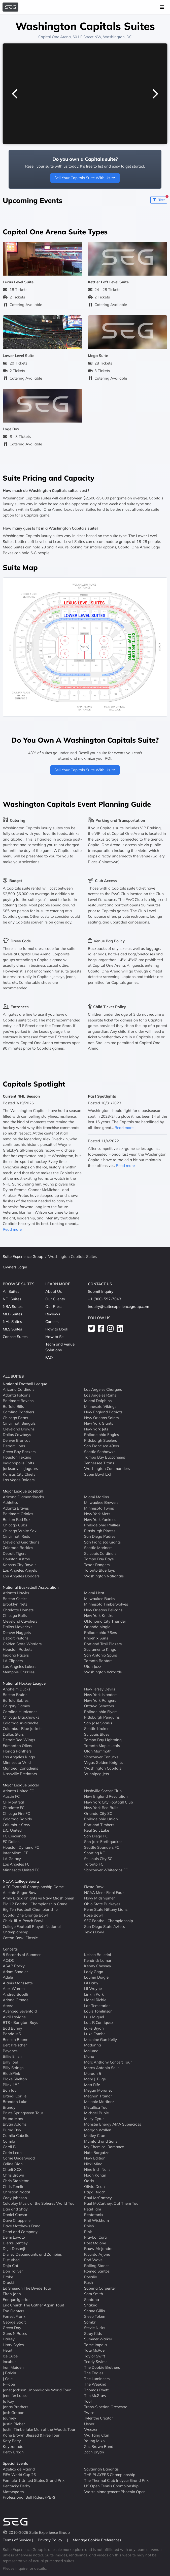 Image resolution: width=170 pixels, height=2576 pixels. Describe the element at coordinates (94, 2440) in the screenshot. I see `Young Miko` at that location.